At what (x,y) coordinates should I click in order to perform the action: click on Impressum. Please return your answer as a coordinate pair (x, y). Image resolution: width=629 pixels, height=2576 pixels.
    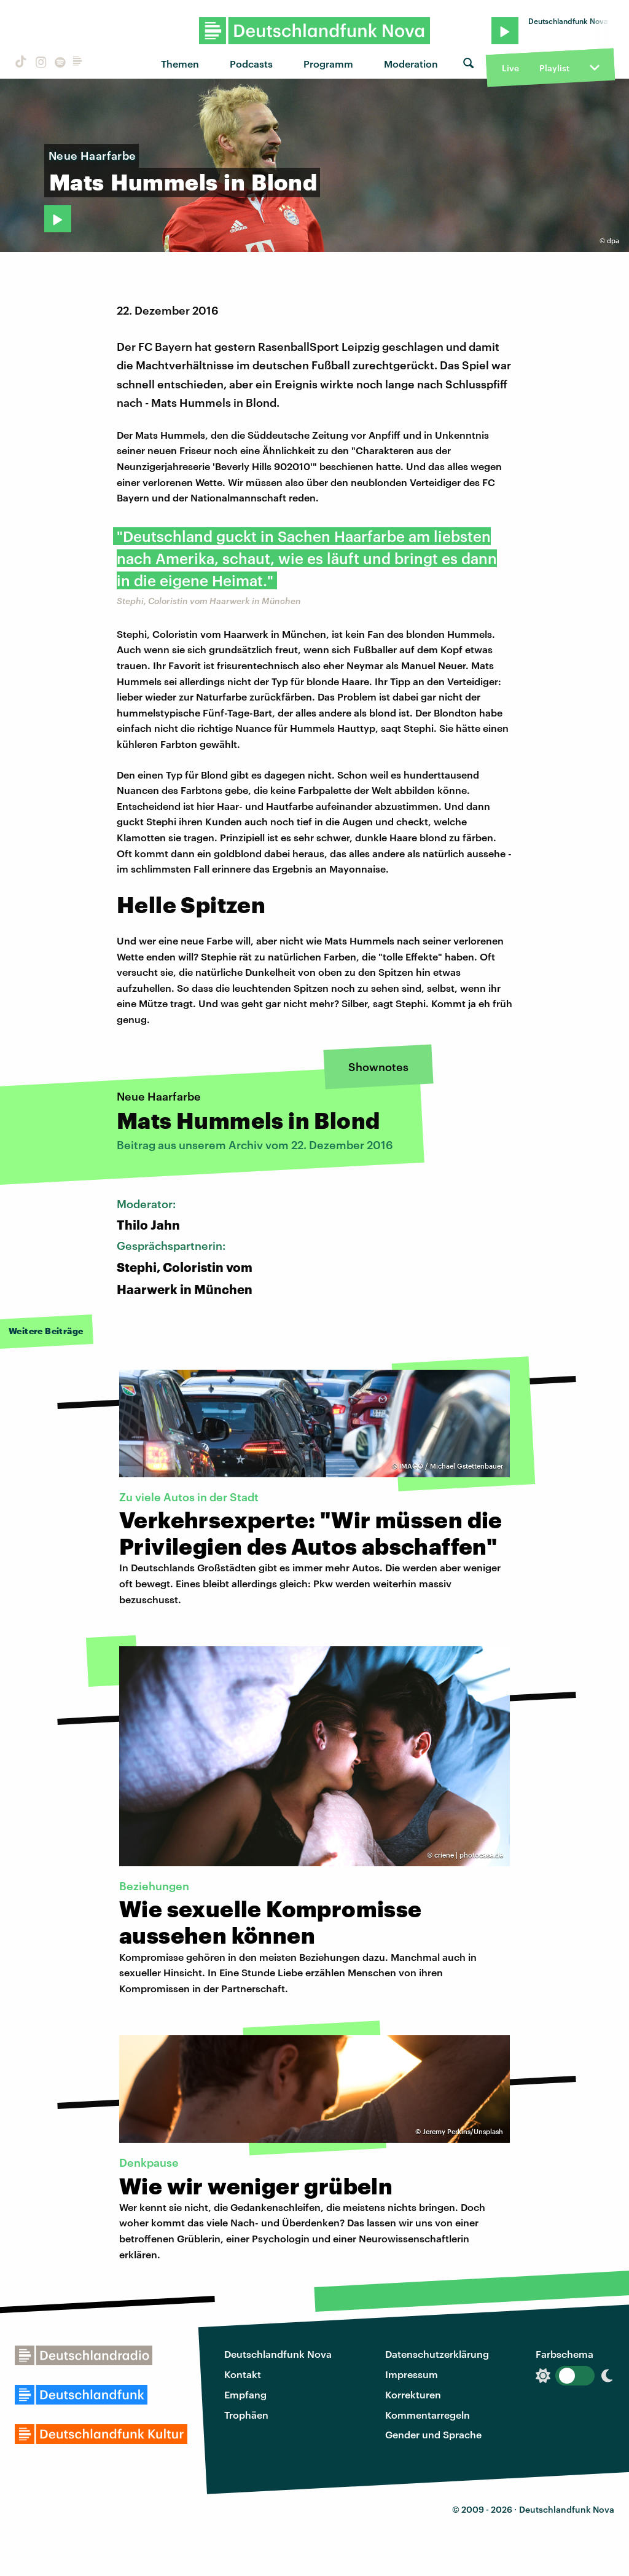
    Looking at the image, I should click on (411, 2374).